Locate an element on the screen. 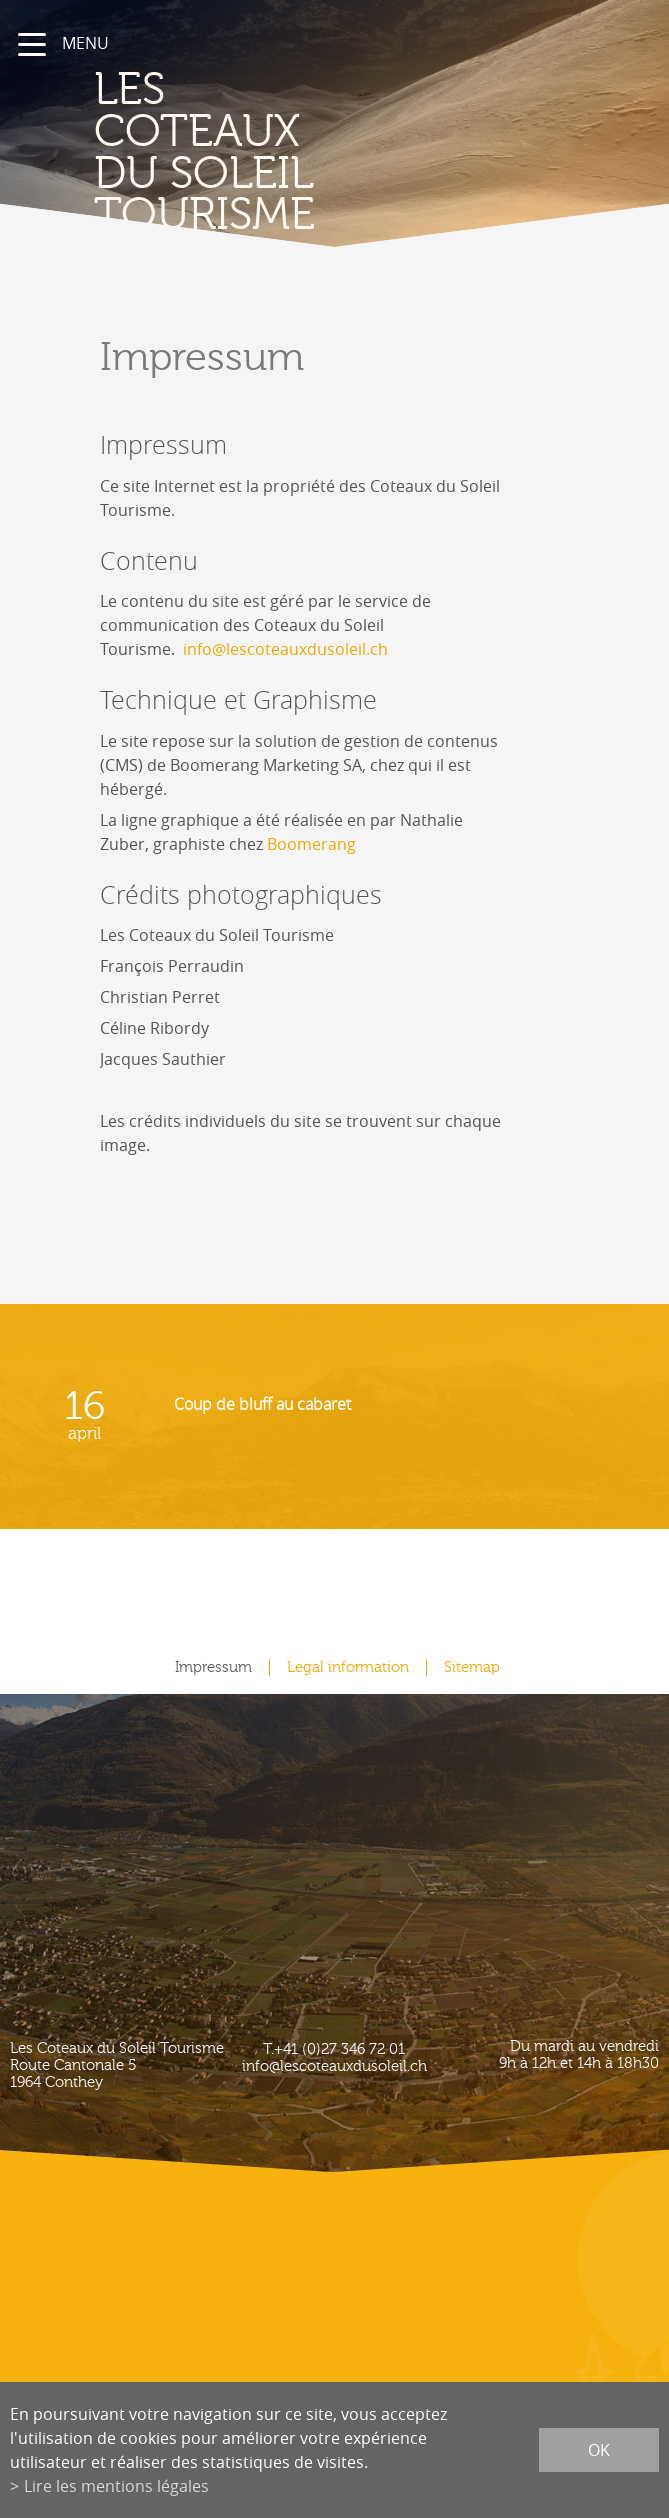  ok is located at coordinates (599, 2450).